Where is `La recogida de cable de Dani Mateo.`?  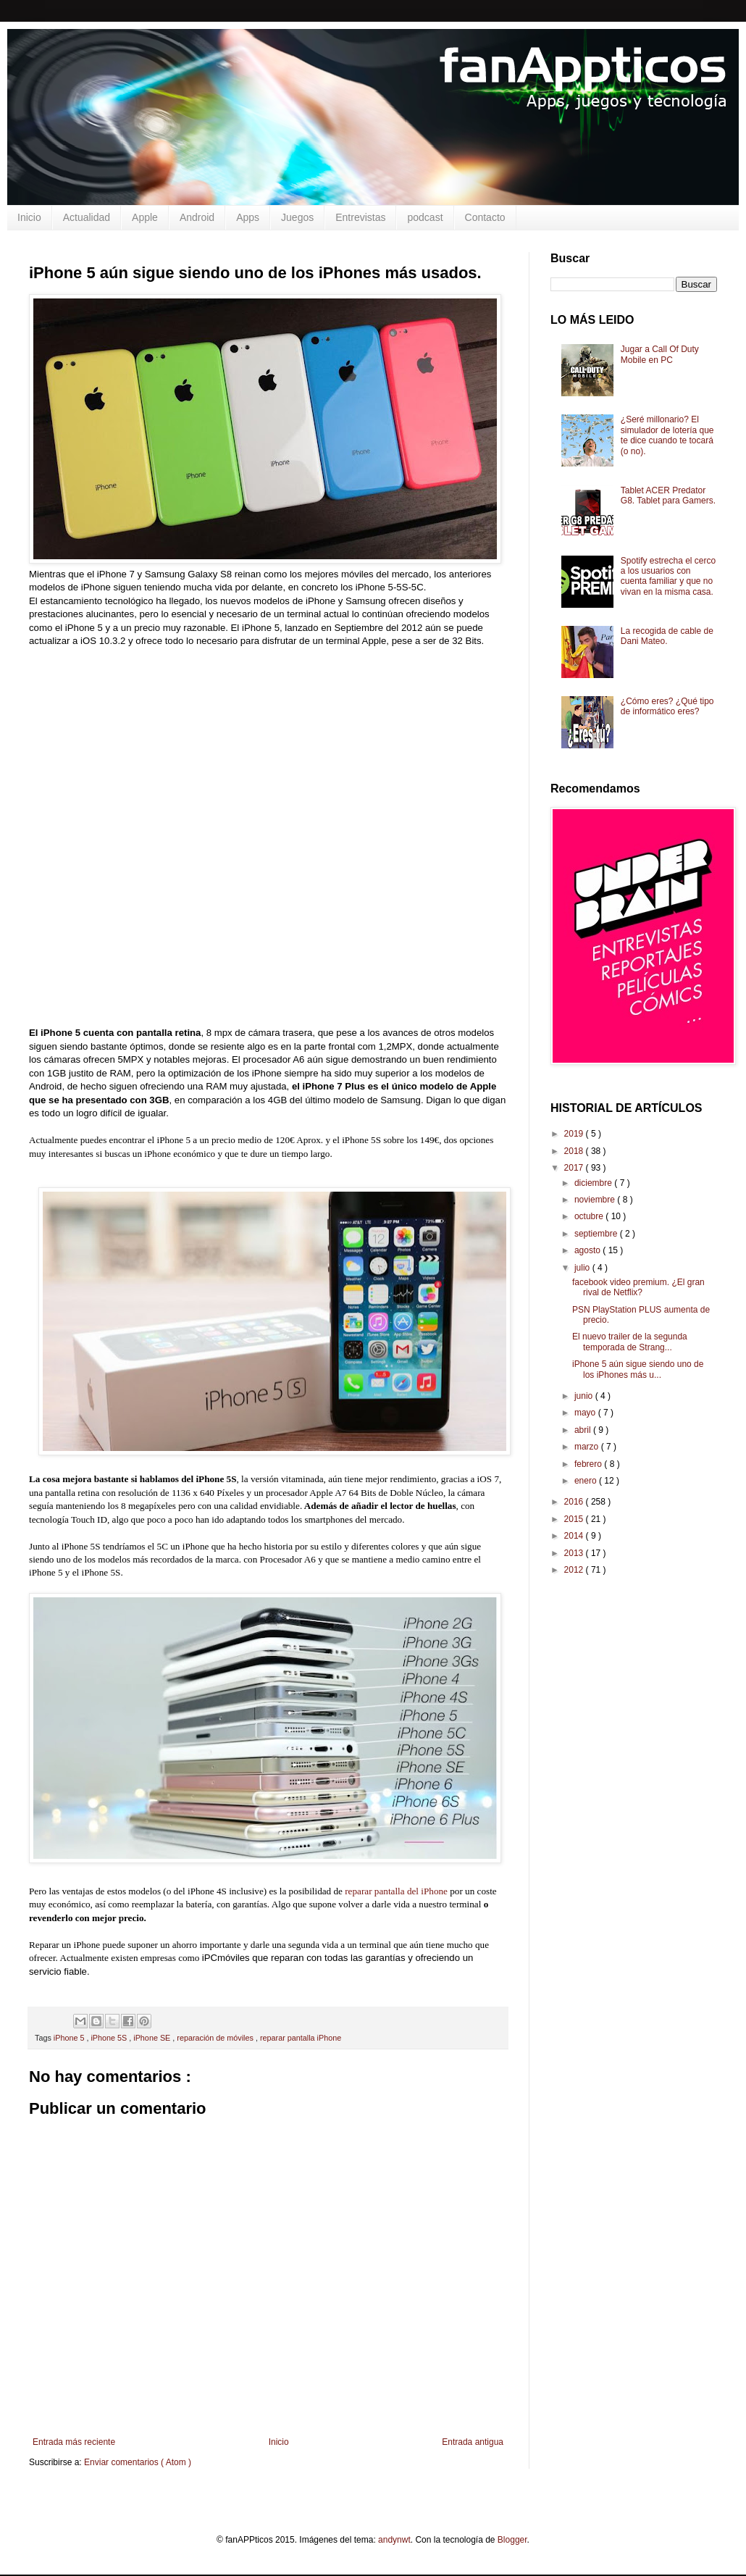 La recogida de cable de Dani Mateo. is located at coordinates (667, 636).